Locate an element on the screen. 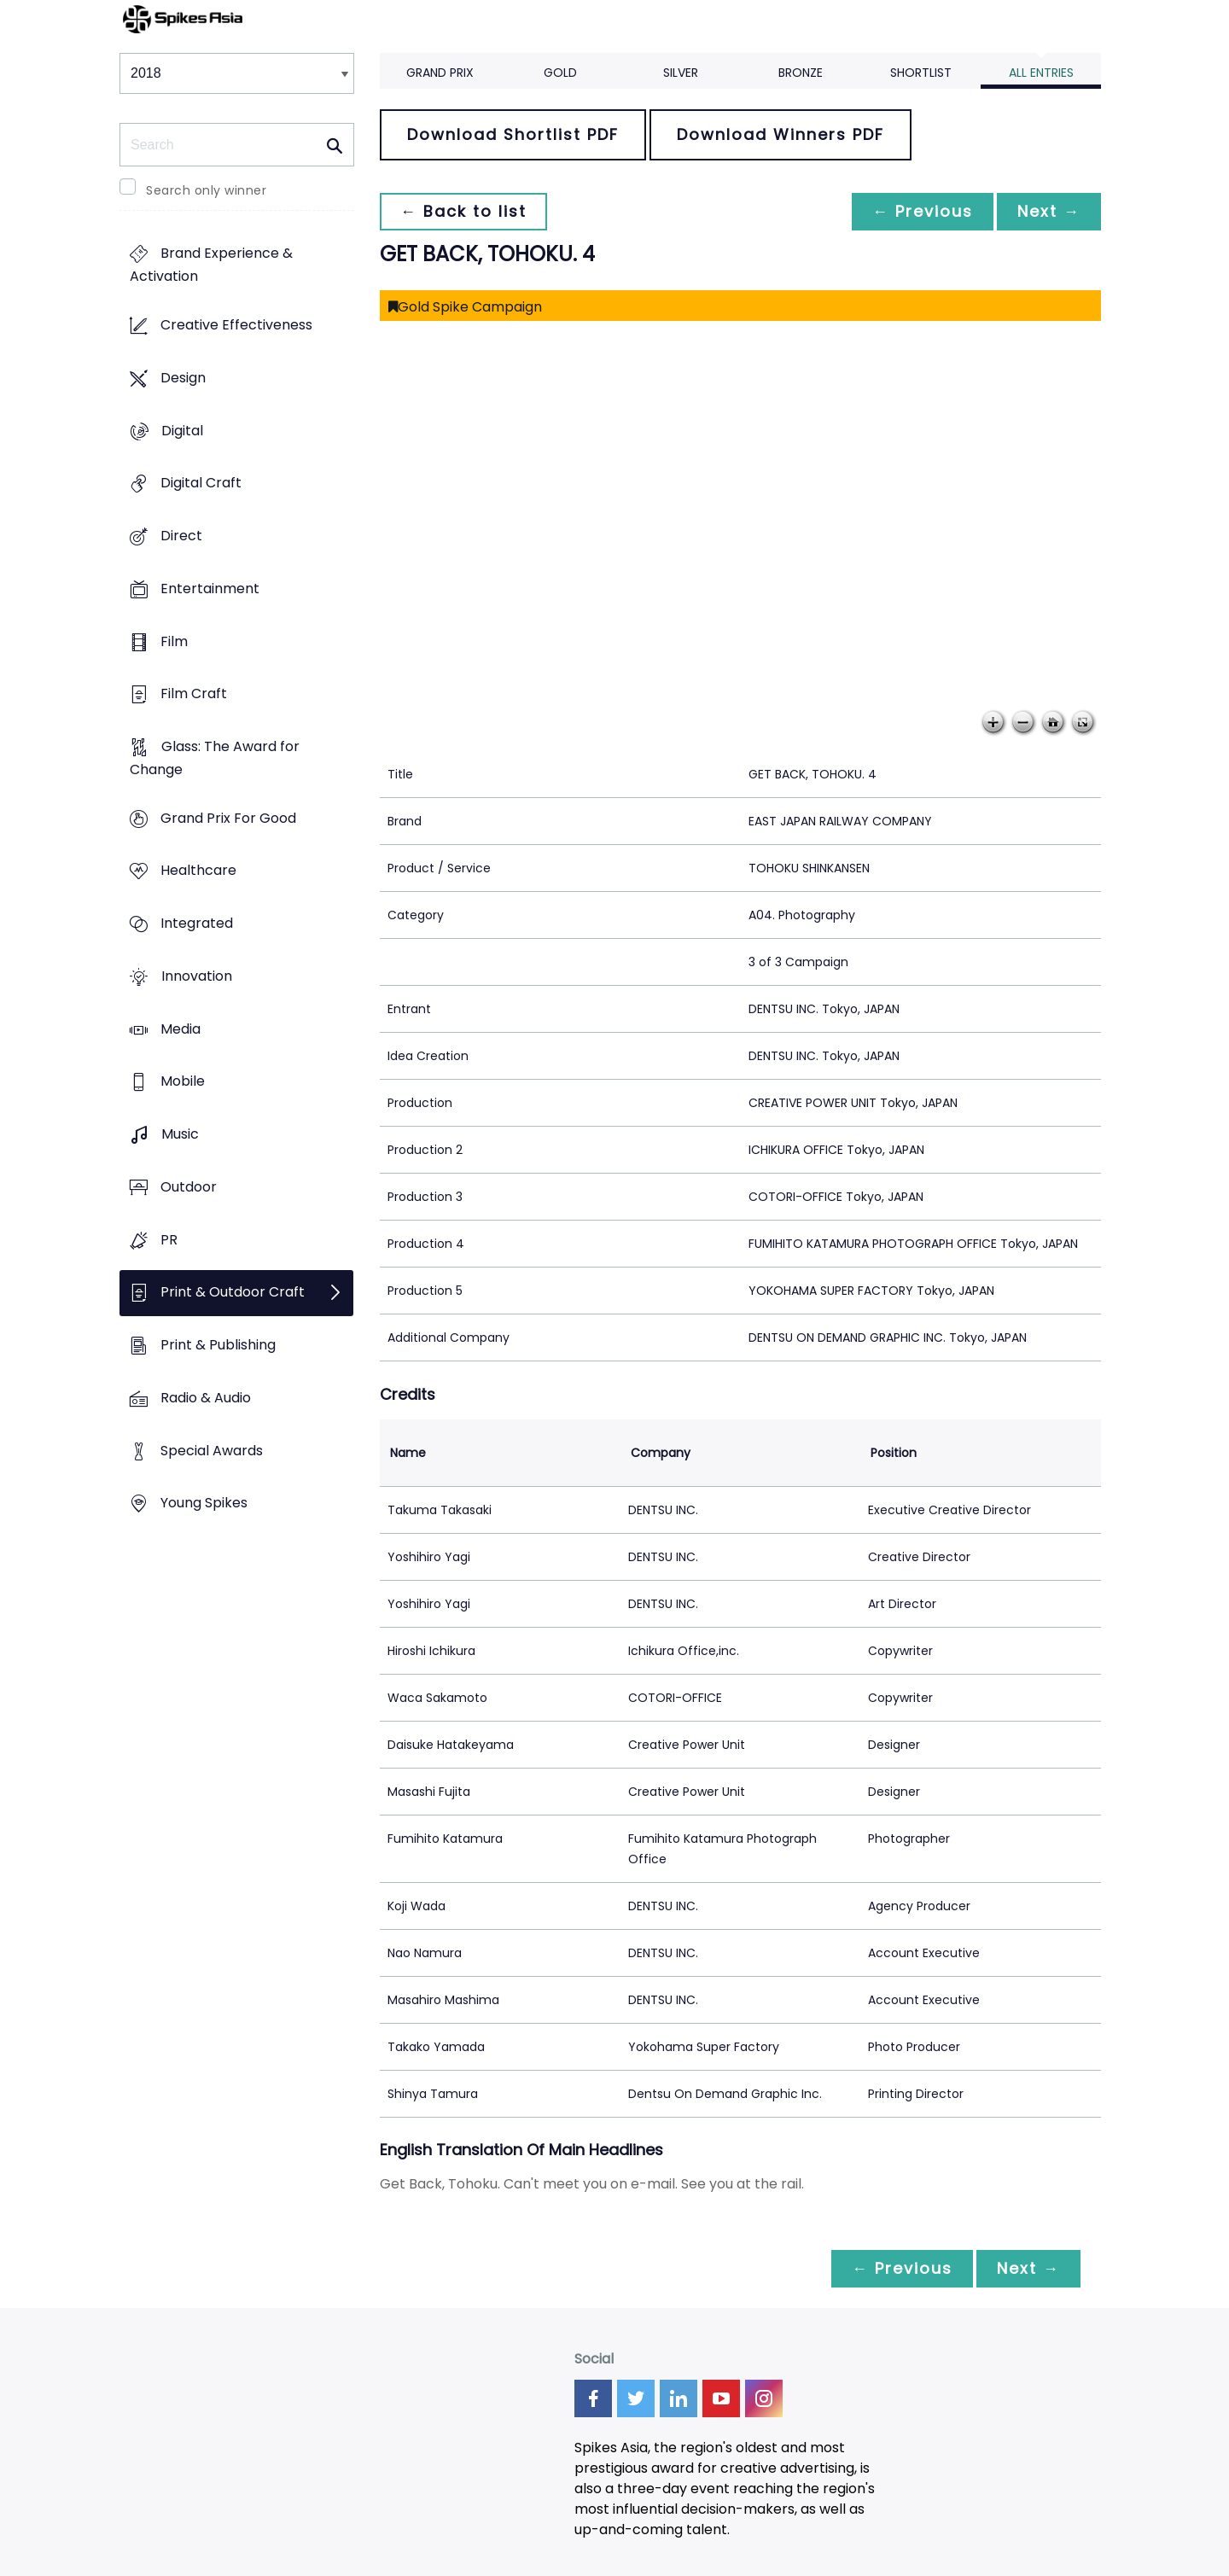 The image size is (1229, 2576). Film Craft is located at coordinates (193, 694).